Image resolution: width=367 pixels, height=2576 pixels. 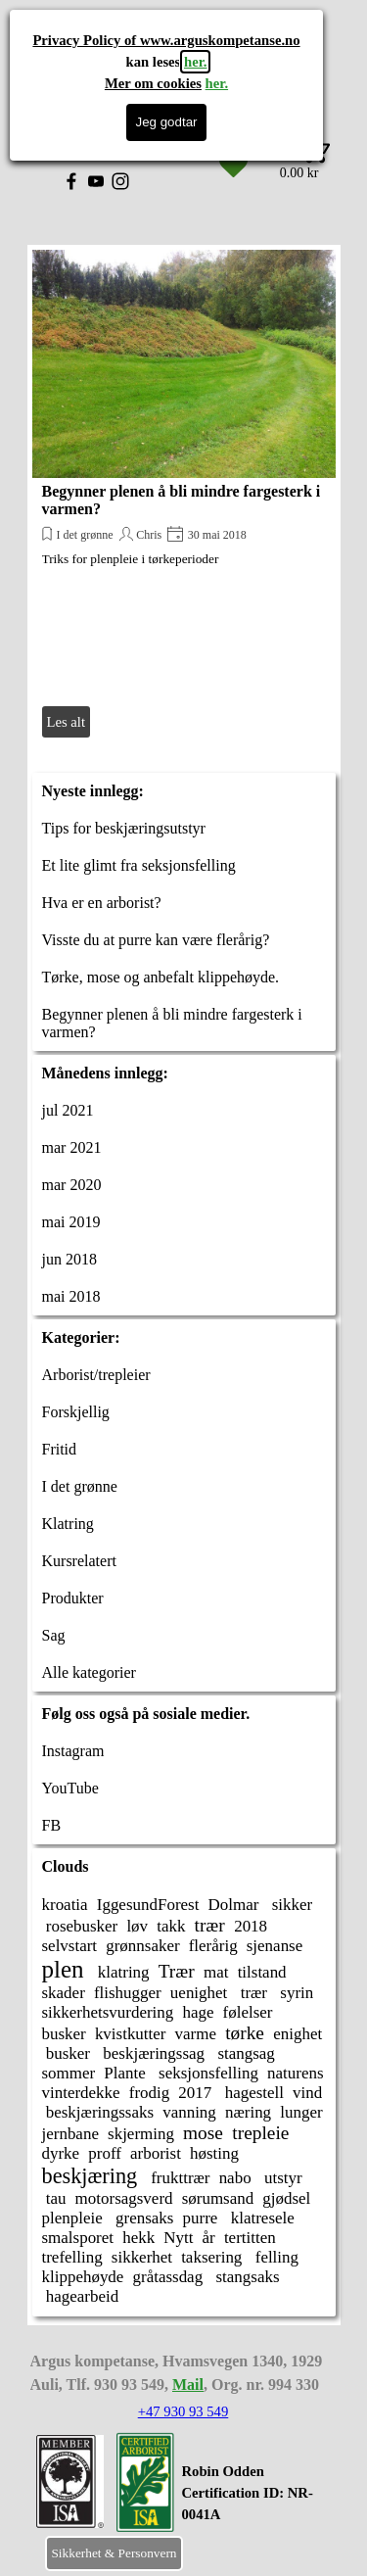 I want to click on flerårig, so click(x=213, y=1945).